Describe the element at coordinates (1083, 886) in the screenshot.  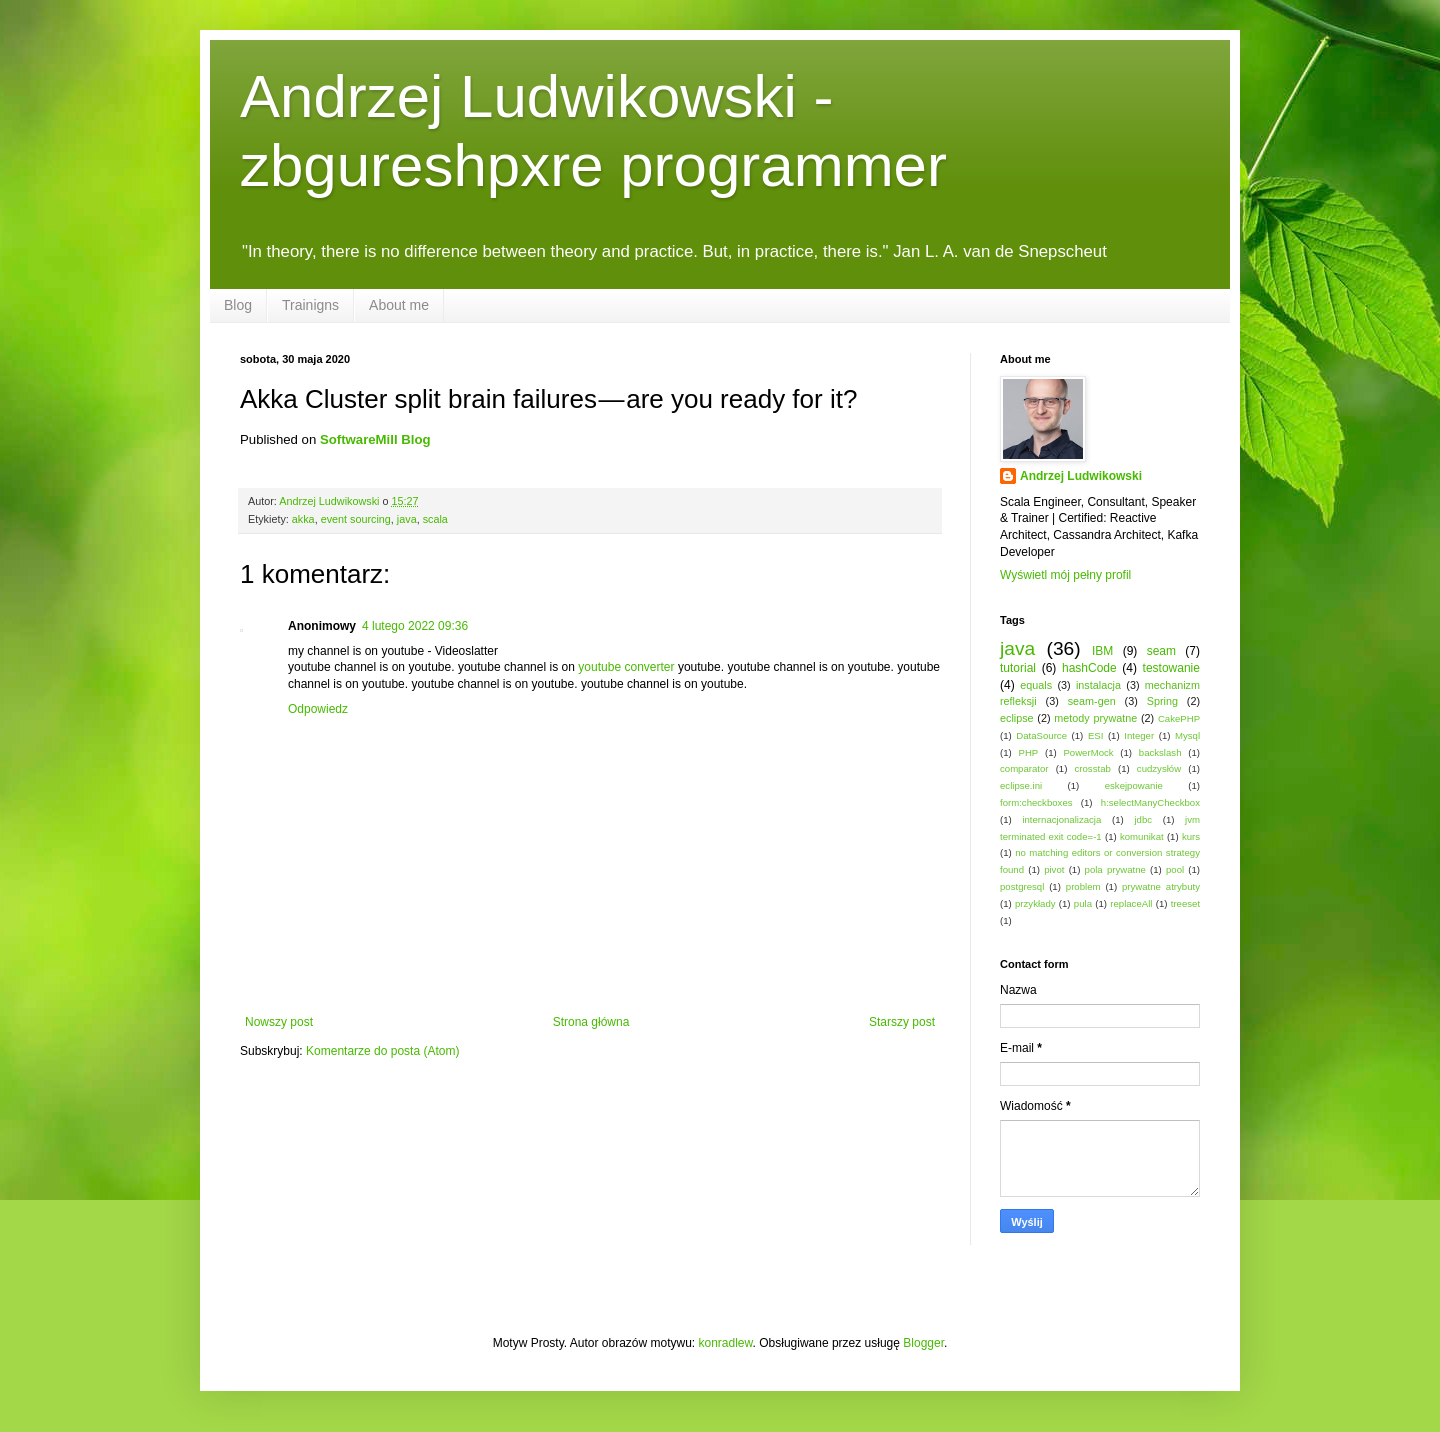
I see `problem` at that location.